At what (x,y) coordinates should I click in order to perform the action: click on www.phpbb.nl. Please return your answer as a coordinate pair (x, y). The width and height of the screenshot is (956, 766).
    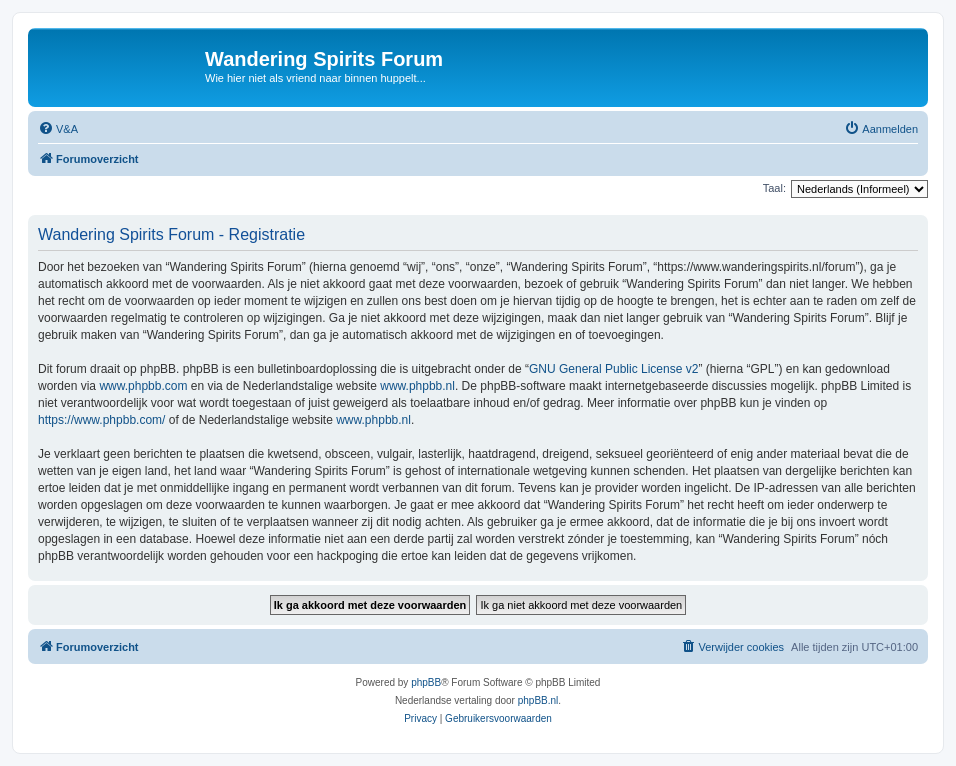
    Looking at the image, I should click on (417, 386).